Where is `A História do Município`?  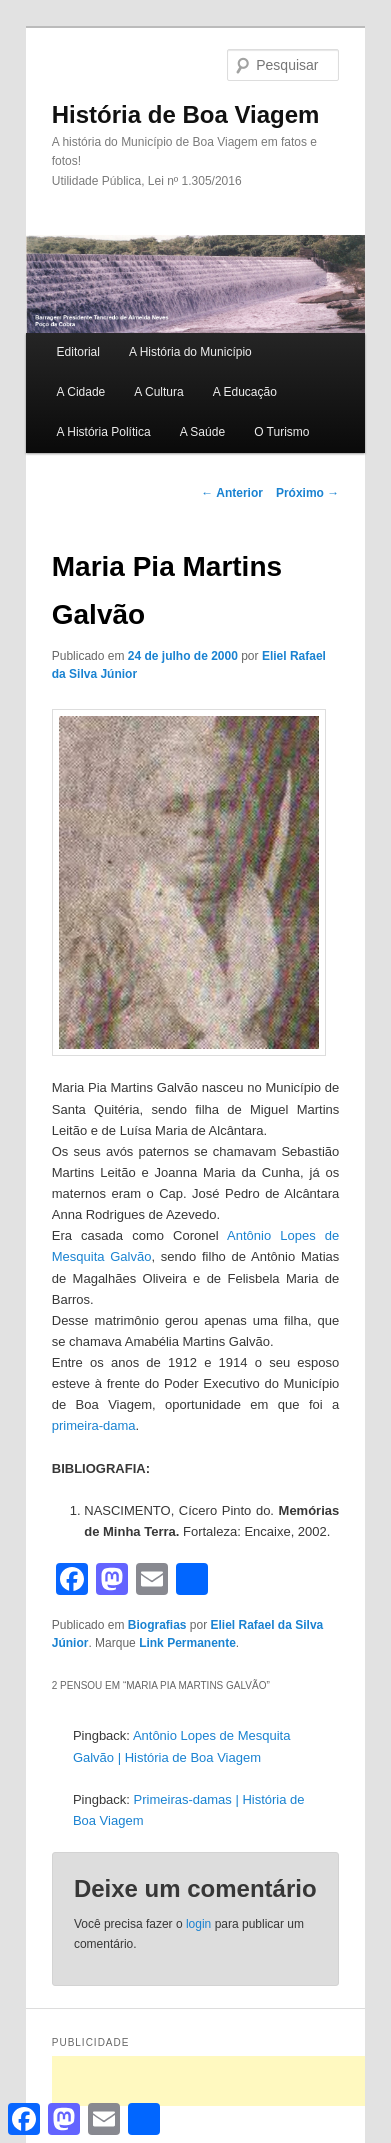
A História do Município is located at coordinates (190, 352).